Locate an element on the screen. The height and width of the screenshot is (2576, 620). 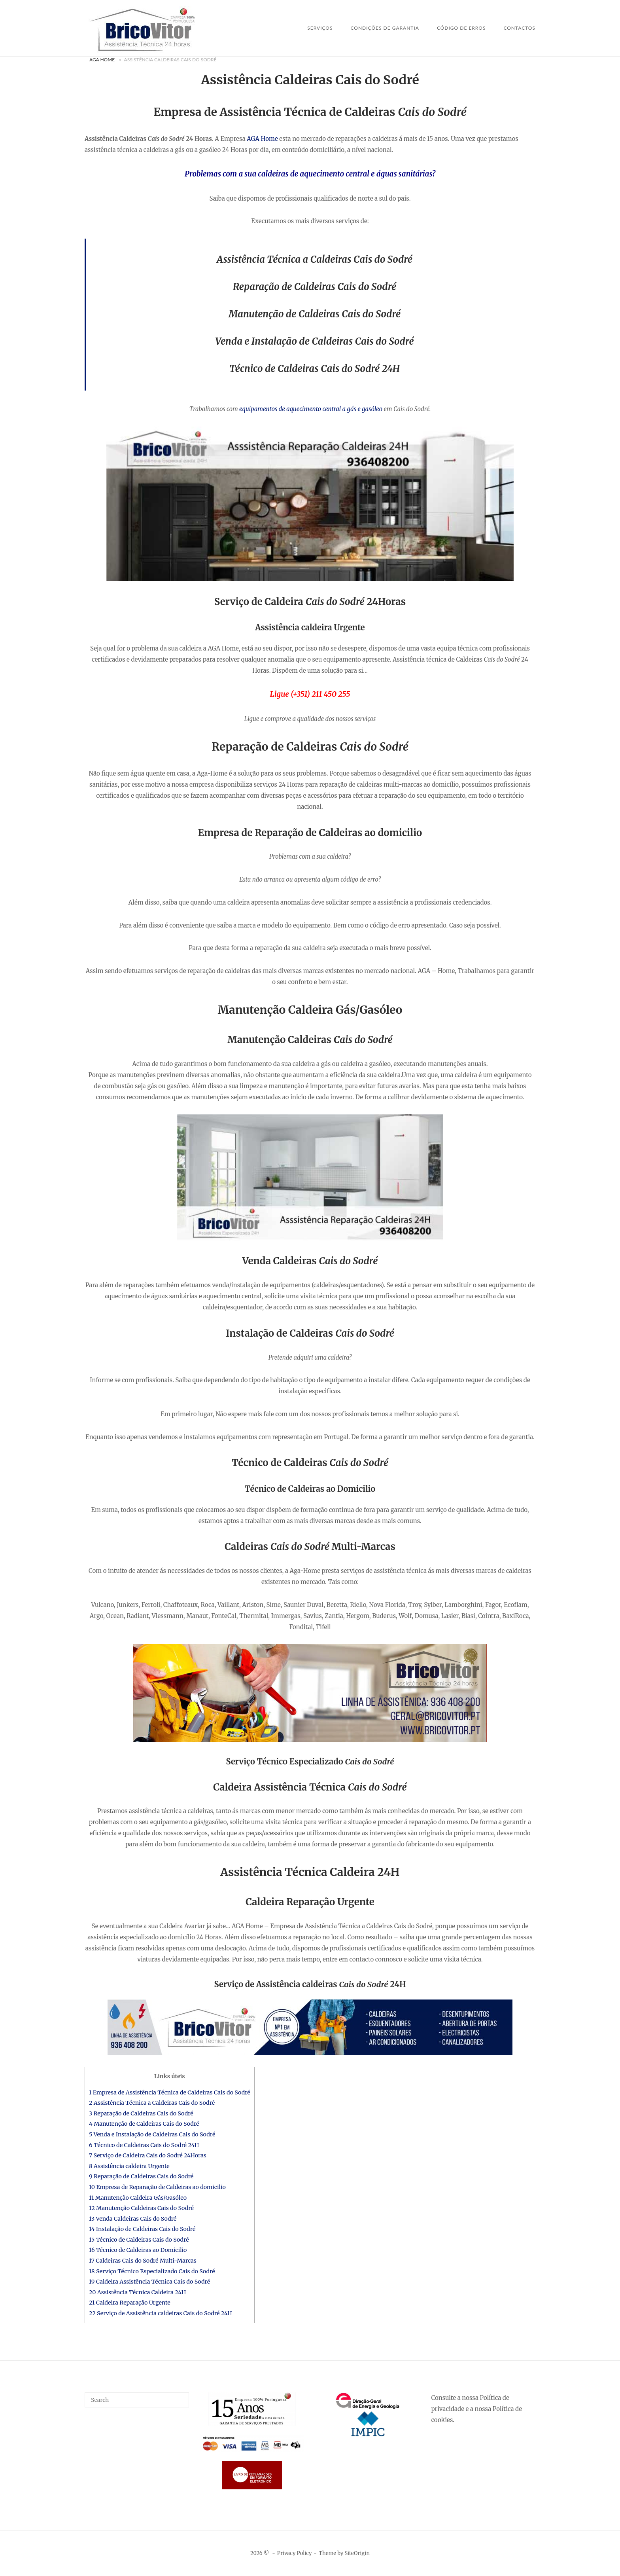
15 Técnico de Caldeiras Cais do Sodré is located at coordinates (139, 2239).